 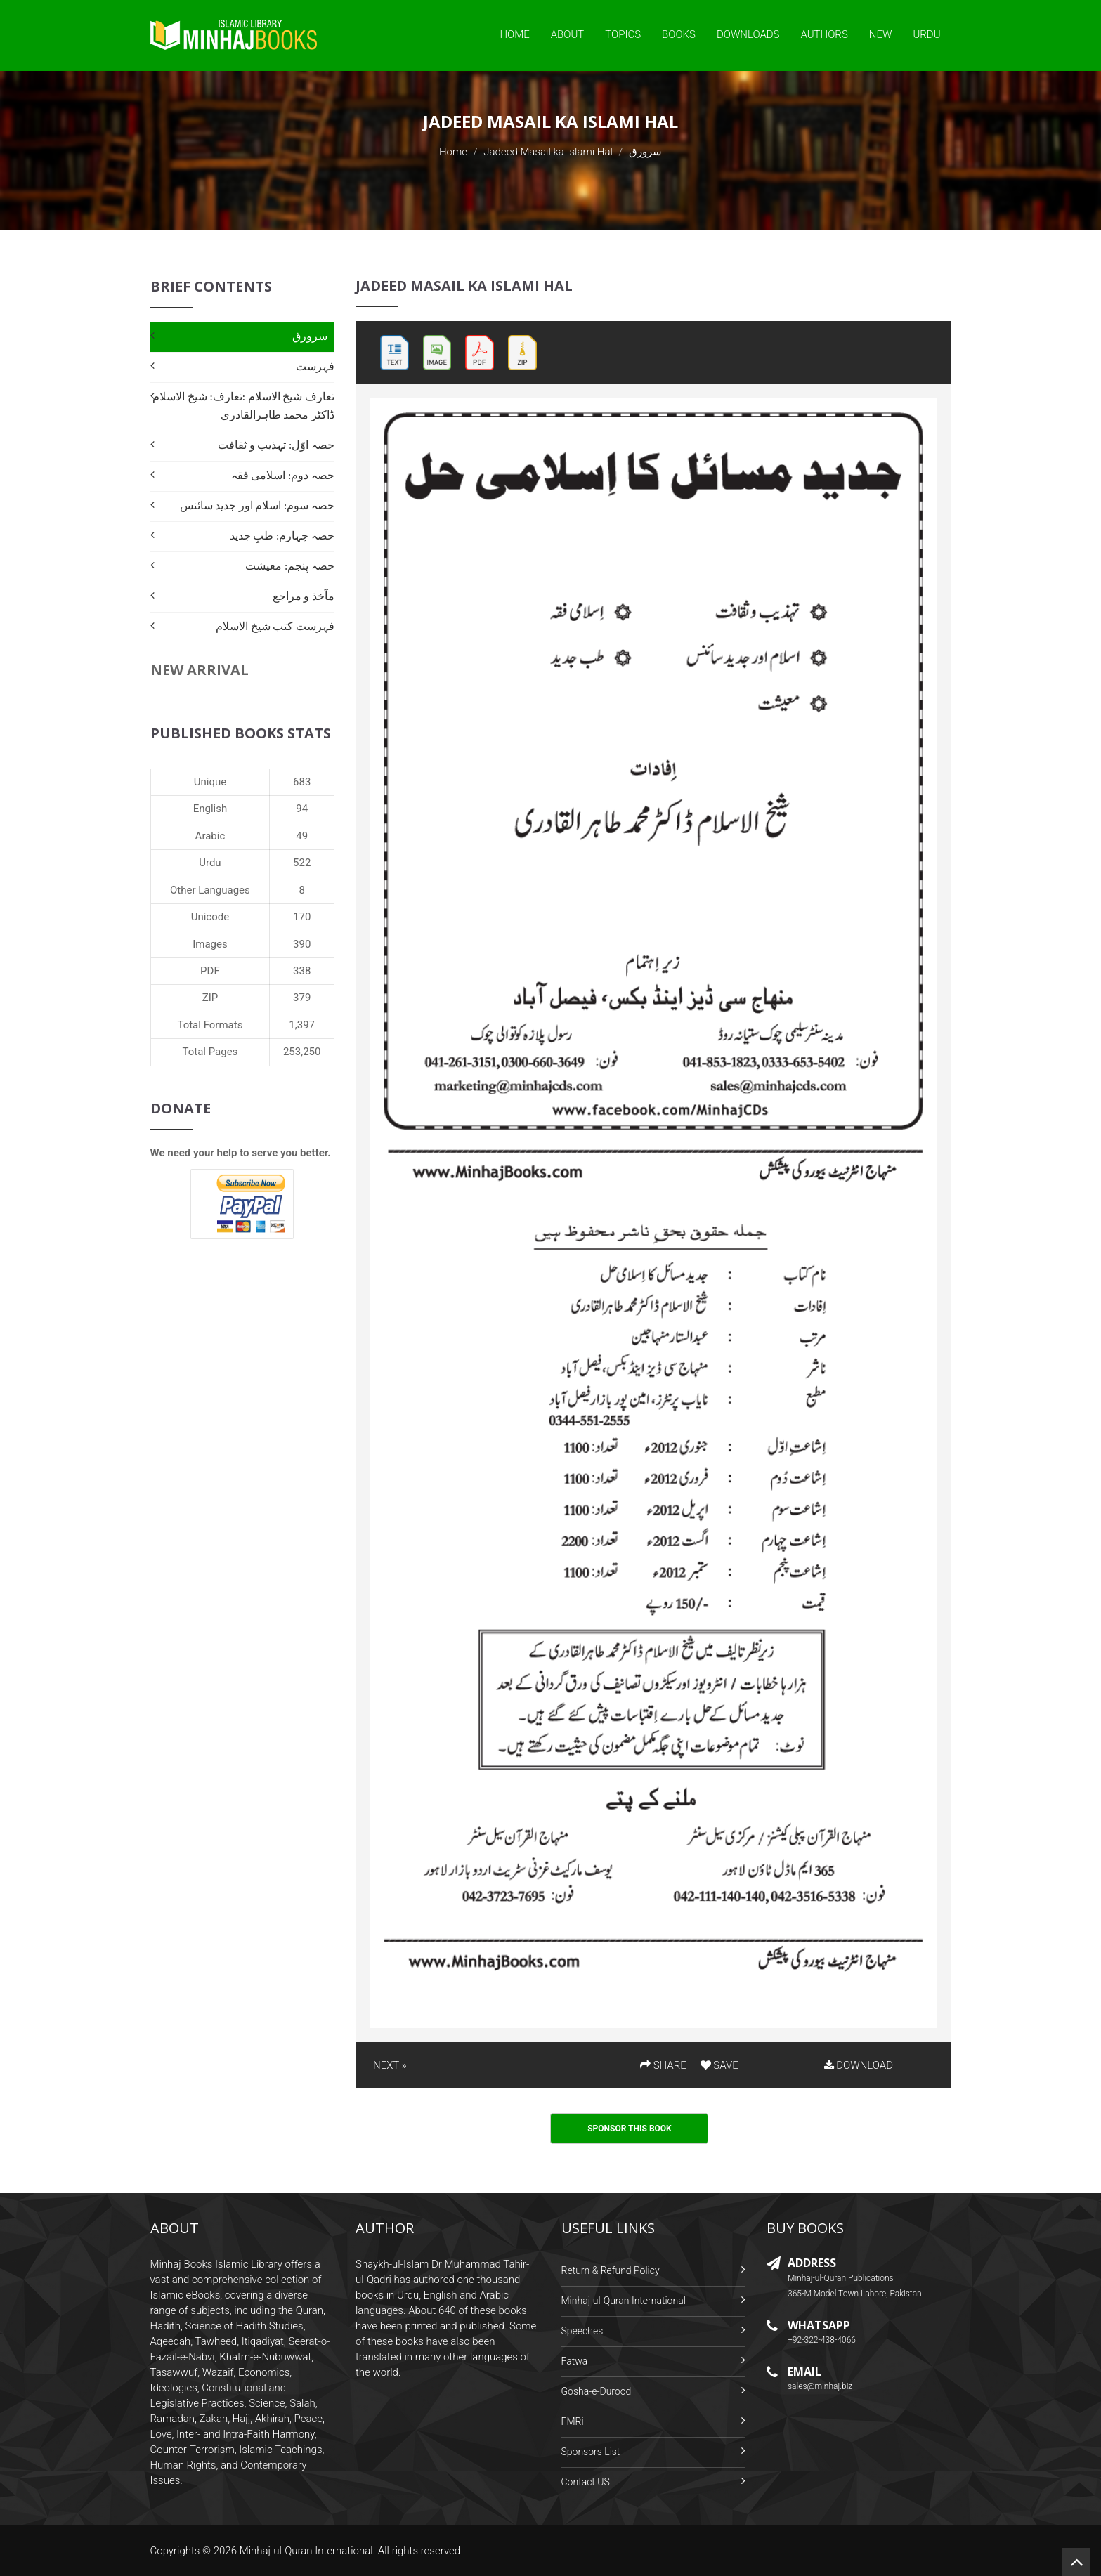 What do you see at coordinates (210, 836) in the screenshot?
I see `Arabic` at bounding box center [210, 836].